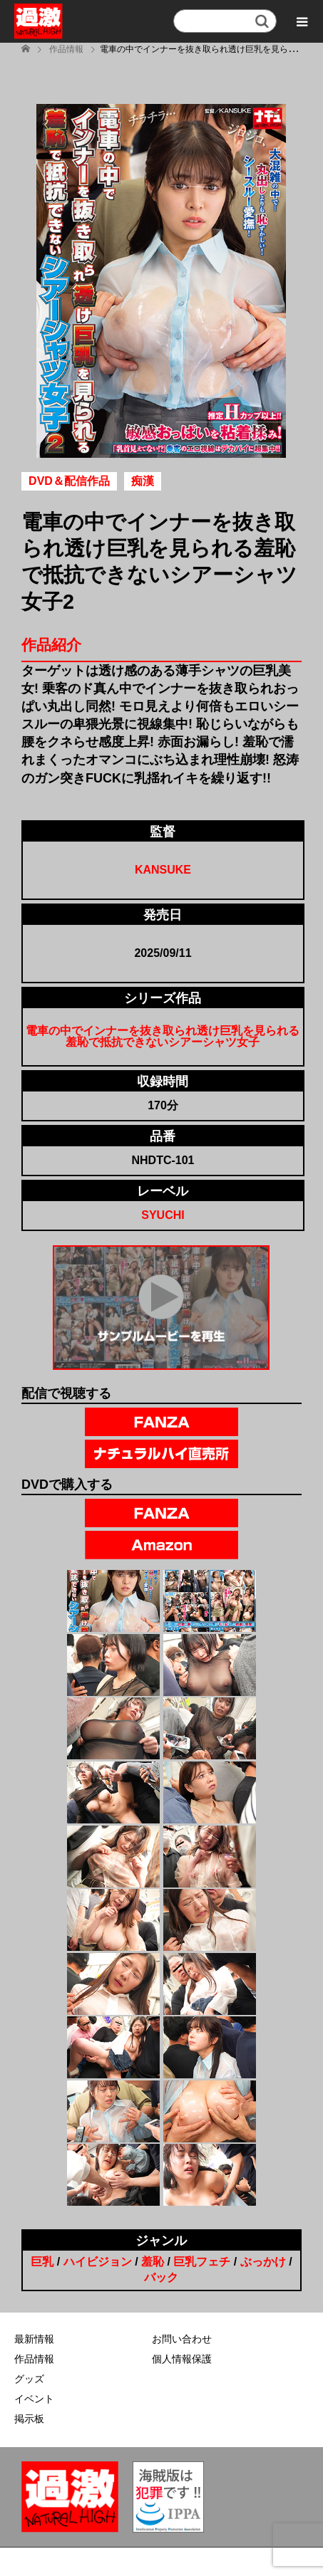 This screenshot has height=2576, width=323. What do you see at coordinates (182, 2339) in the screenshot?
I see `お問い合わせ` at bounding box center [182, 2339].